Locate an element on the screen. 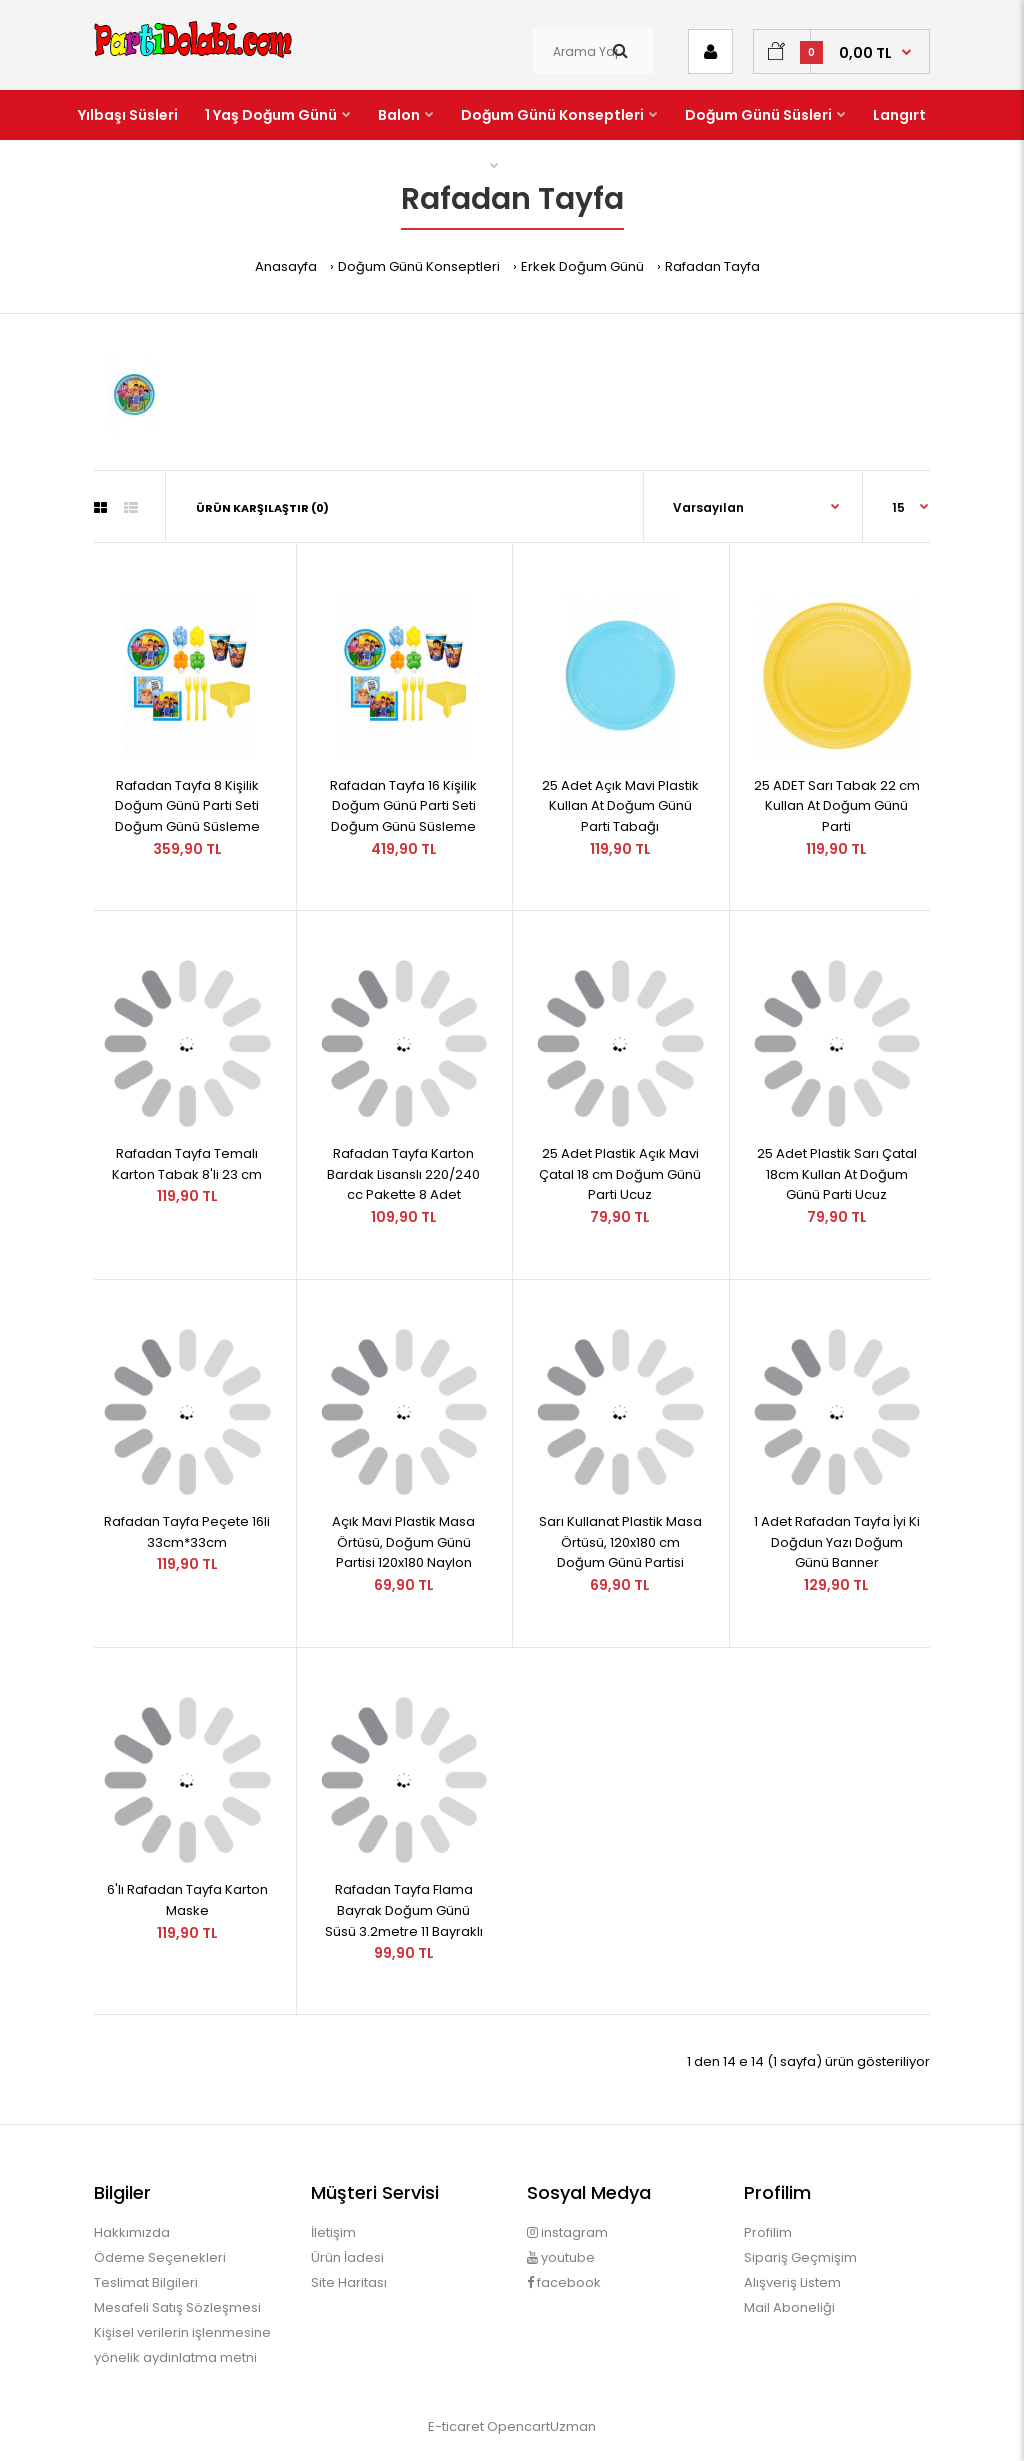  Rafadan Tayfa 16 Kişilik Doğum Günü Parti Seti Doğum Günü Süsleme is located at coordinates (403, 806).